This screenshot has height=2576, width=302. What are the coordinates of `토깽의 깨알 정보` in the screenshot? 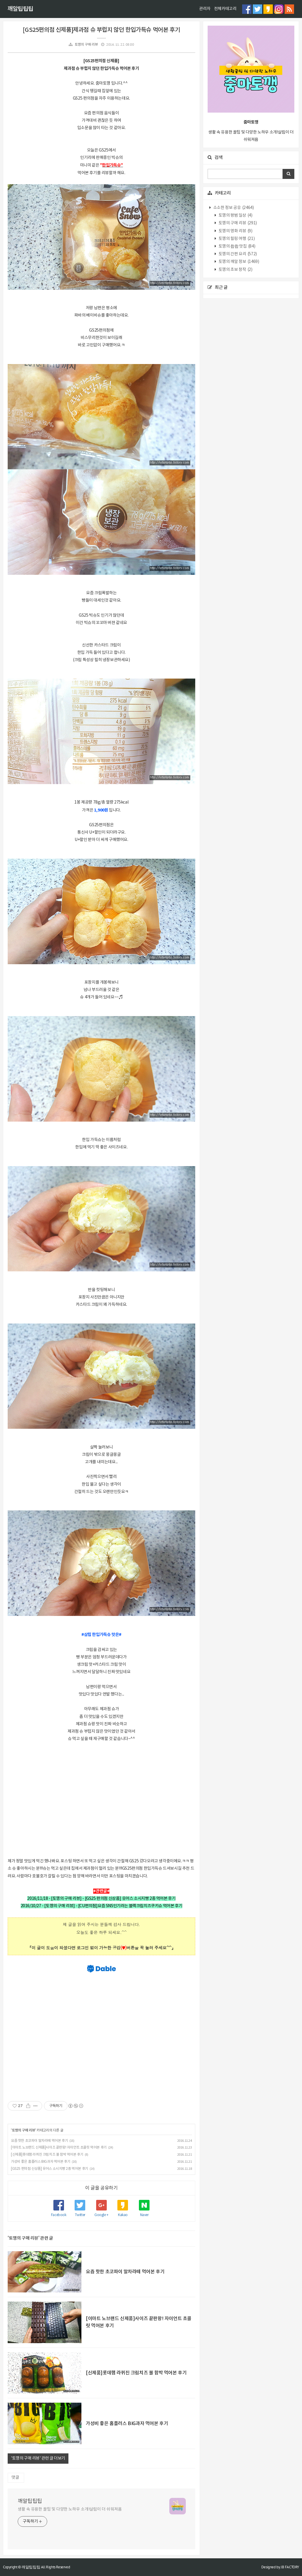 It's located at (238, 261).